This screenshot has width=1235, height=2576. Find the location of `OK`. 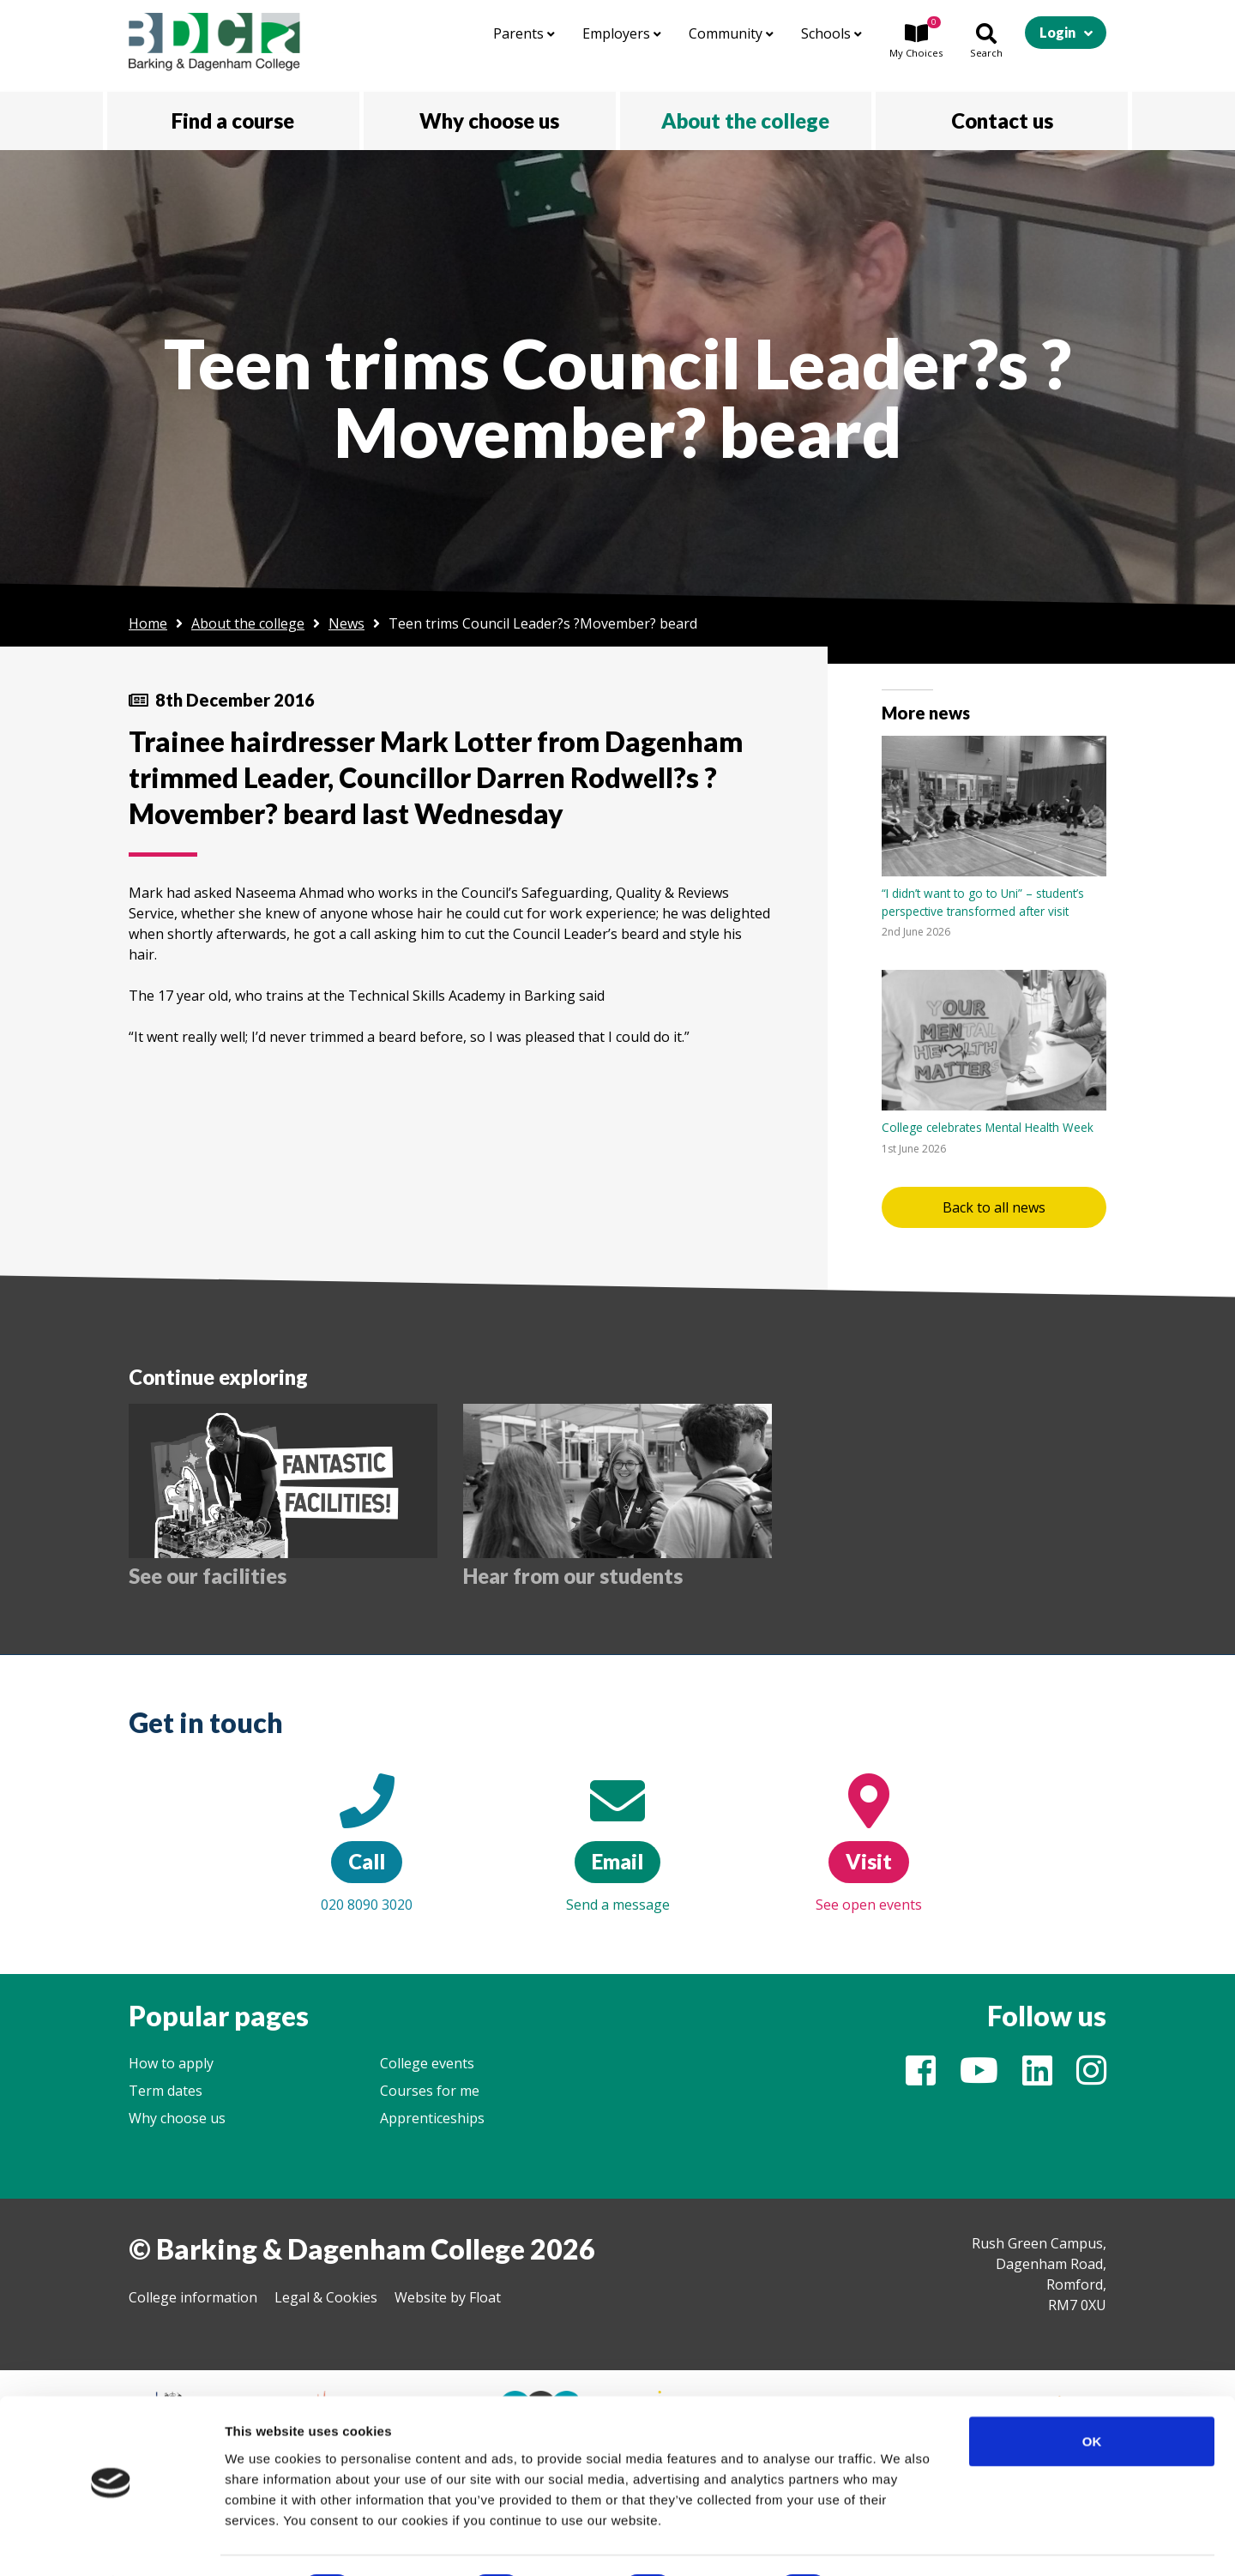

OK is located at coordinates (1092, 2393).